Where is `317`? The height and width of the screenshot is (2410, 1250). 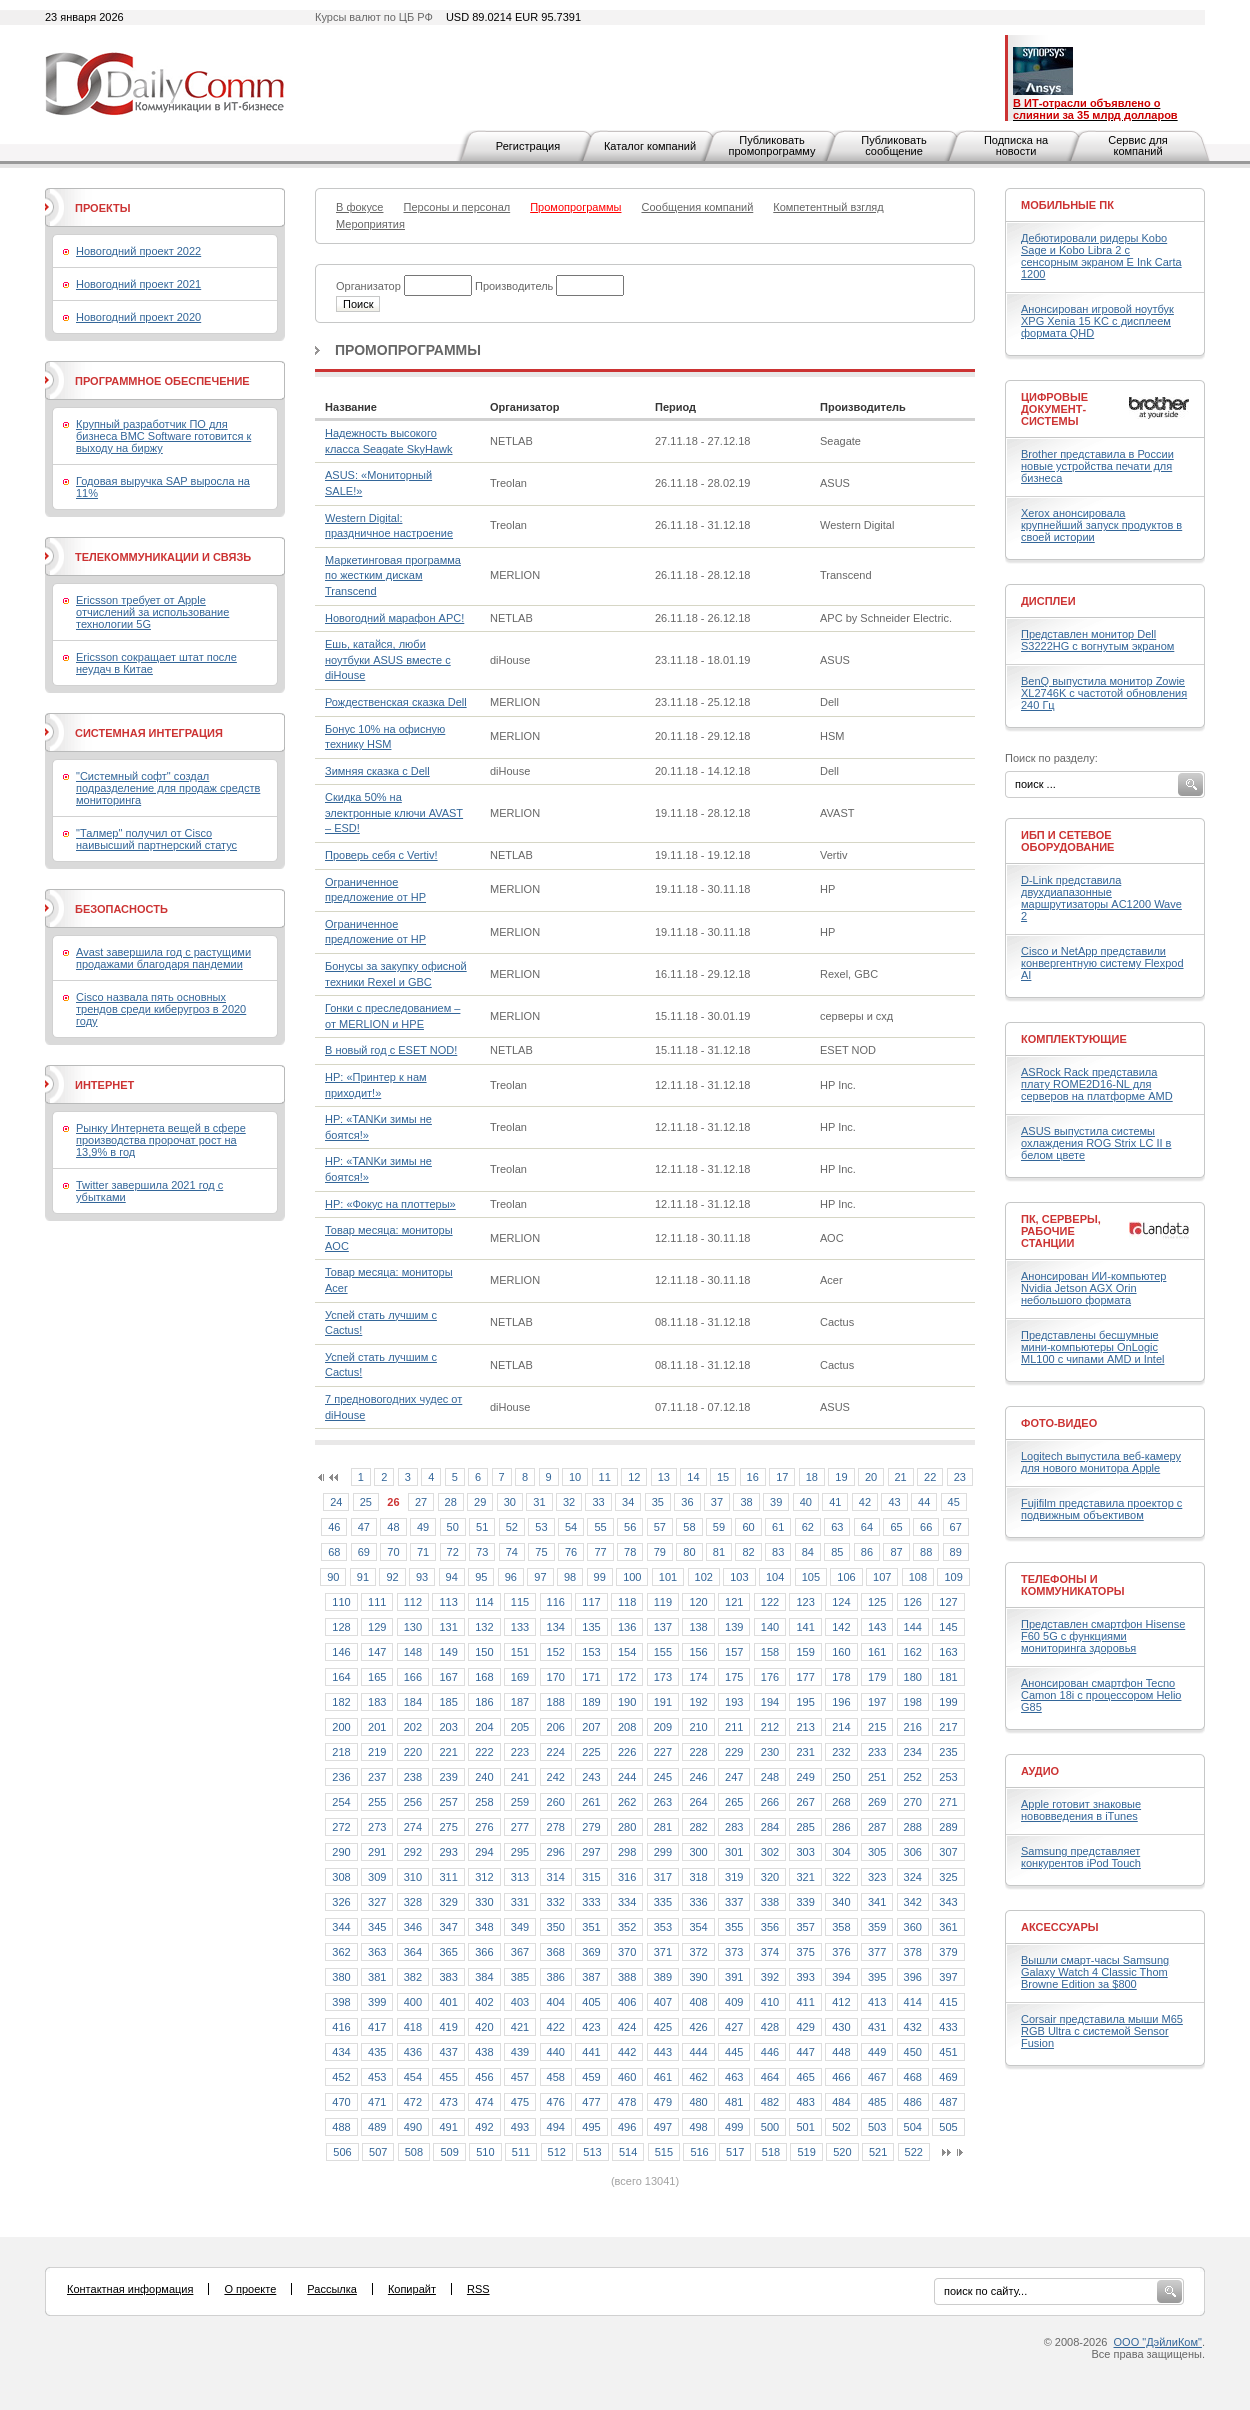 317 is located at coordinates (663, 1877).